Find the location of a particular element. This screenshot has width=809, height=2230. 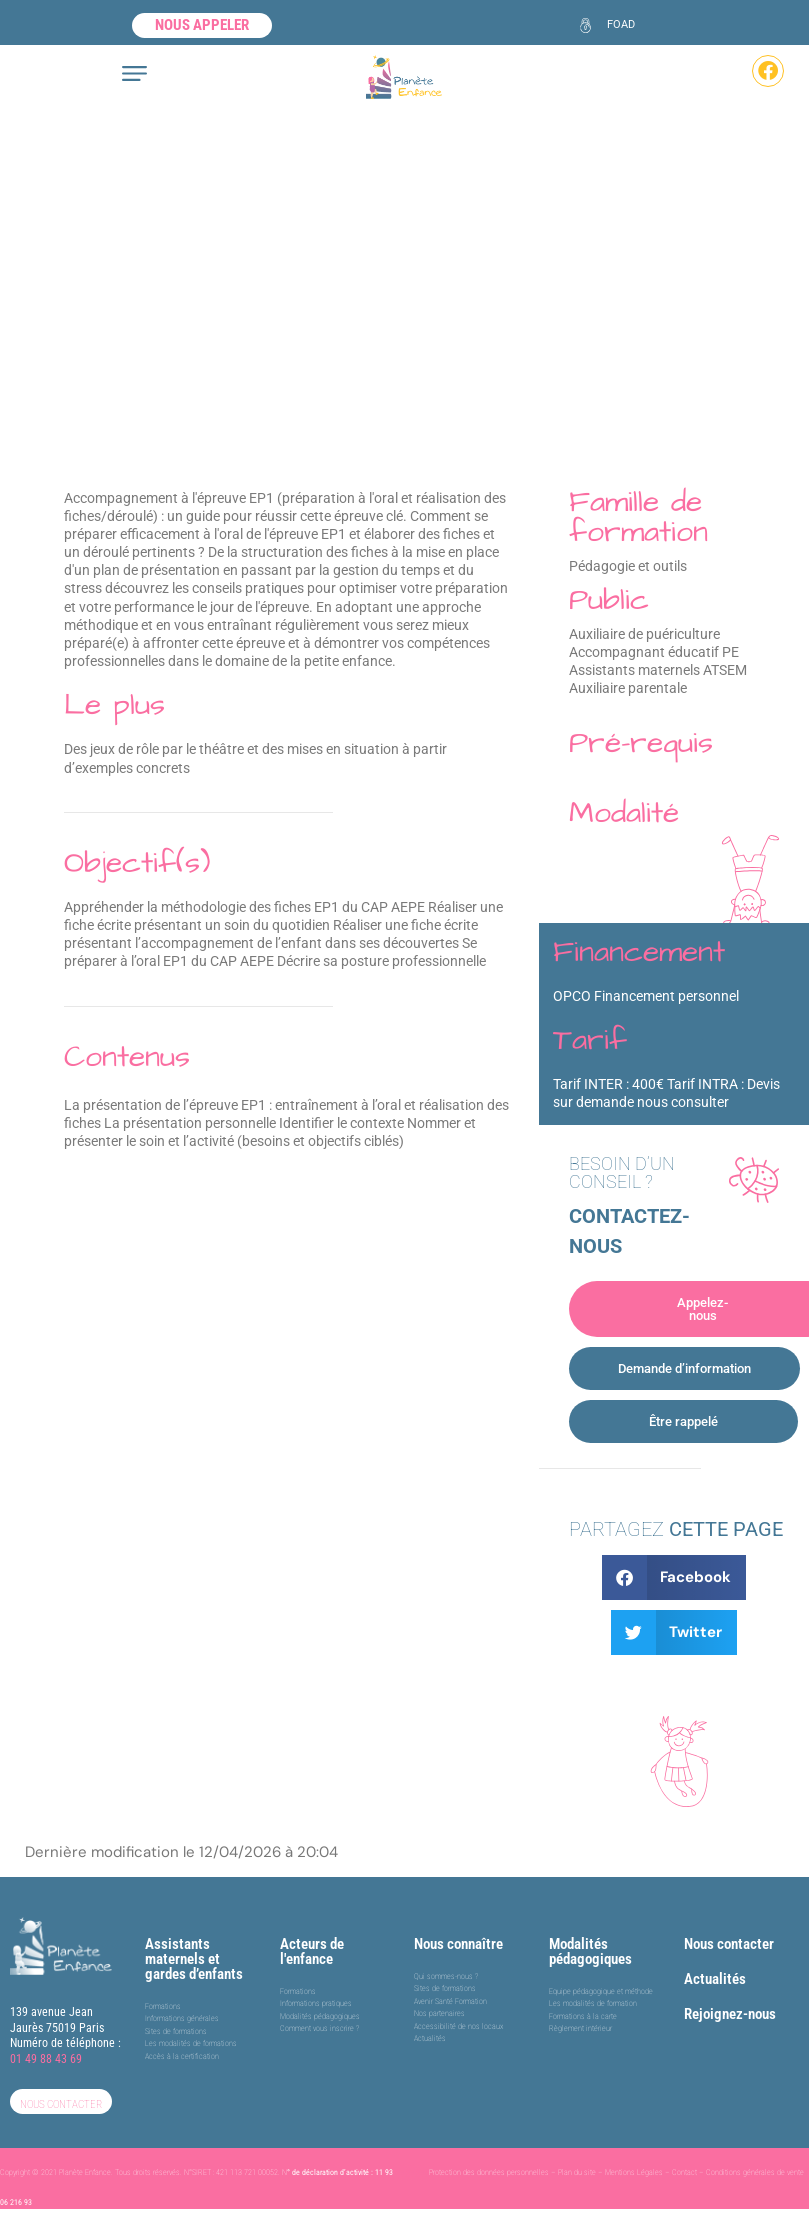

Assistants maternels et gardes d’enfants is located at coordinates (194, 1959).